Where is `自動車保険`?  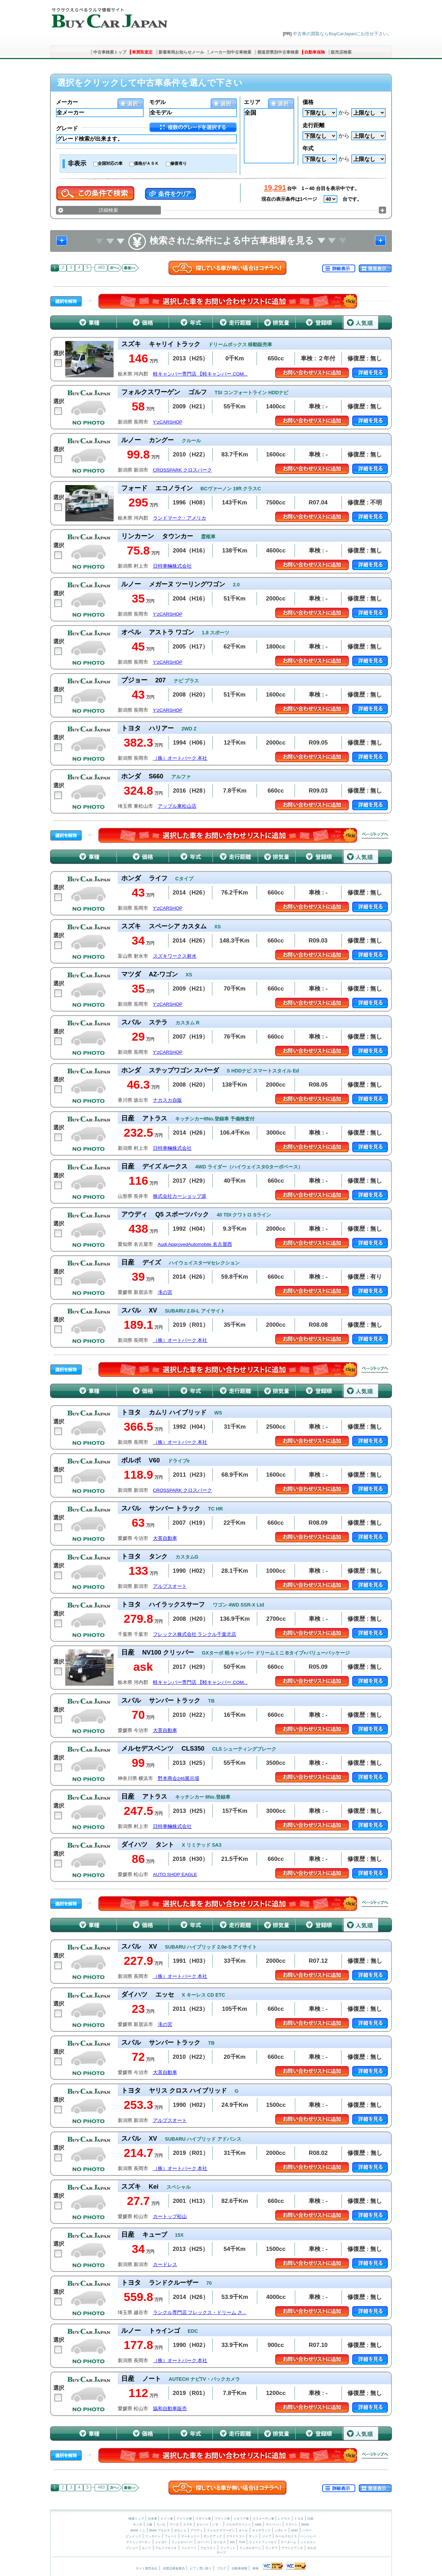
自動車保険 is located at coordinates (314, 52).